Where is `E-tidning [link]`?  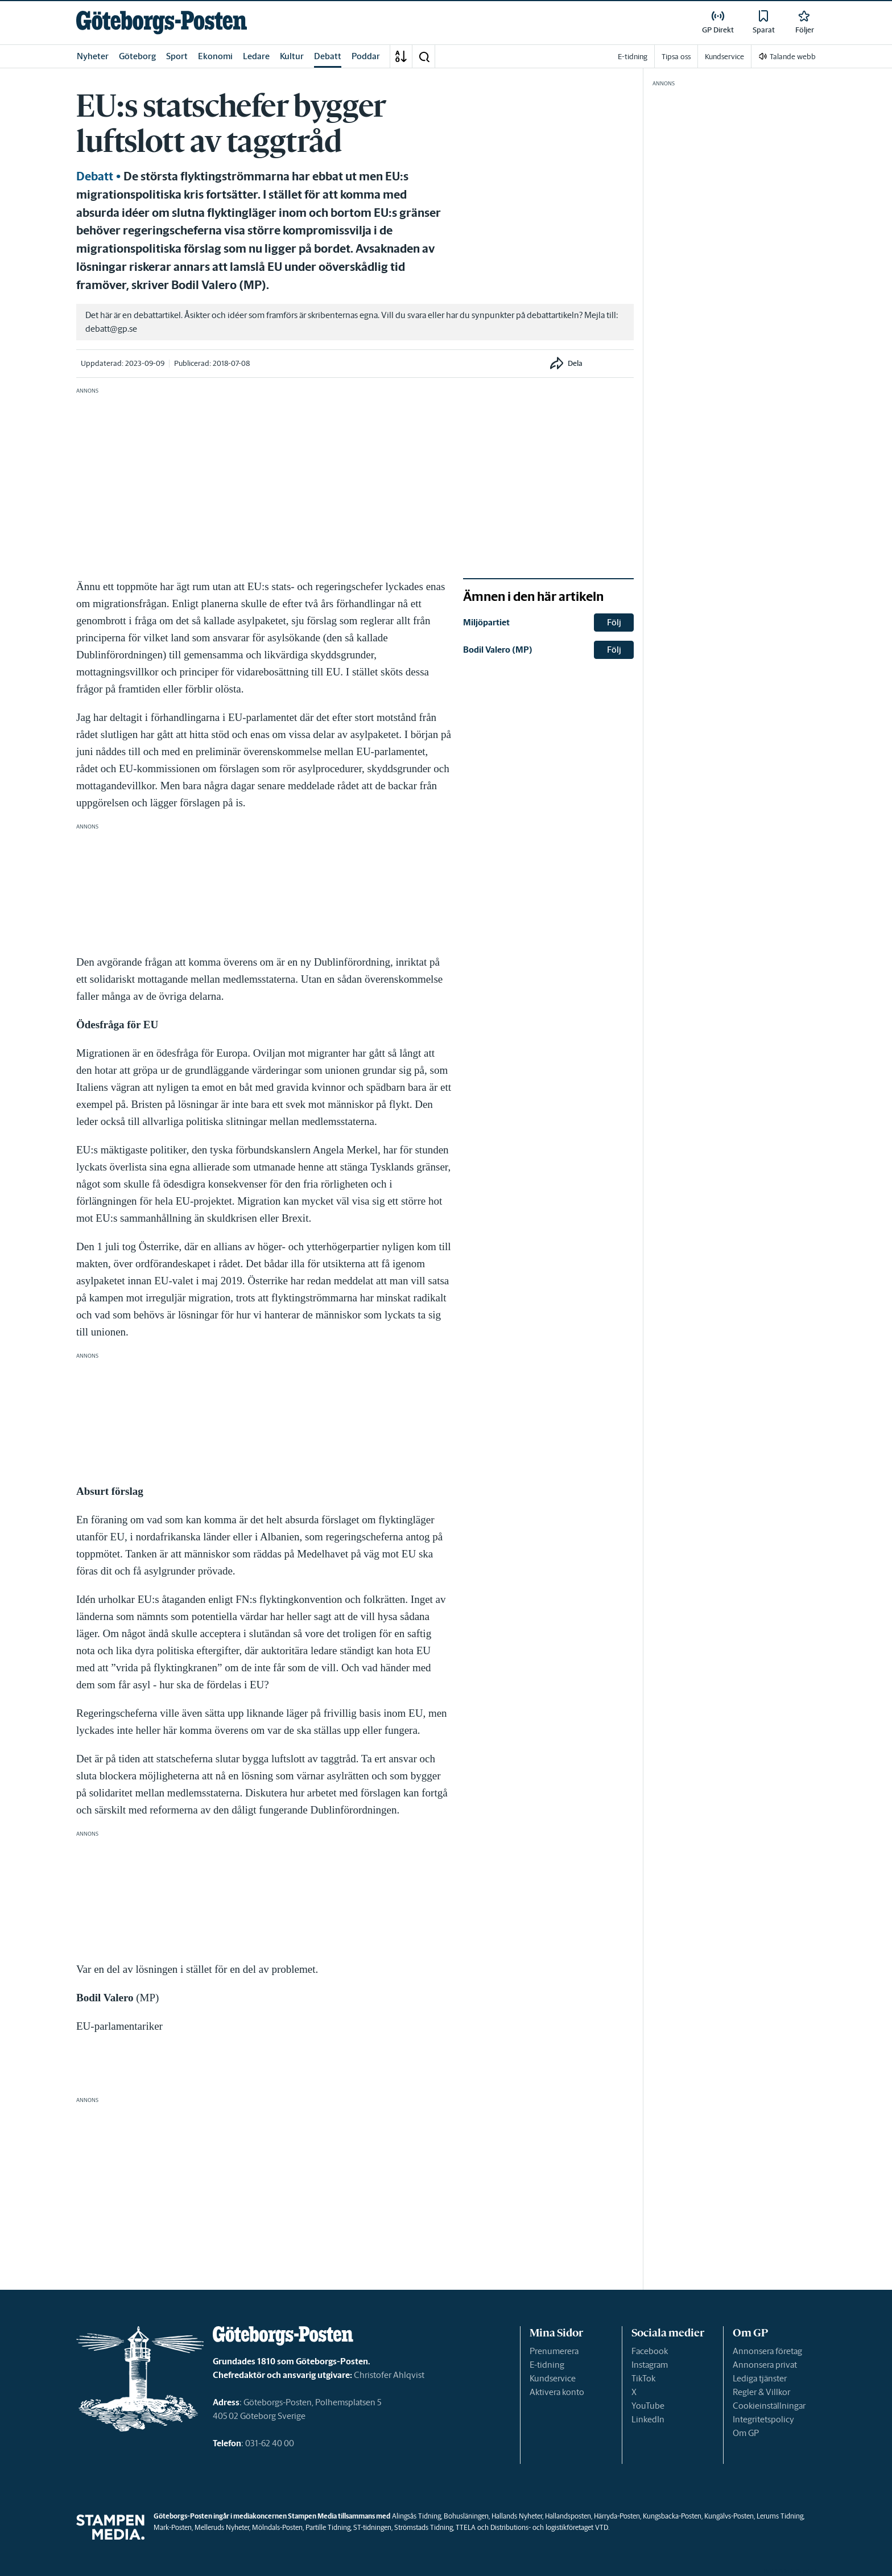 E-tidning [link] is located at coordinates (632, 56).